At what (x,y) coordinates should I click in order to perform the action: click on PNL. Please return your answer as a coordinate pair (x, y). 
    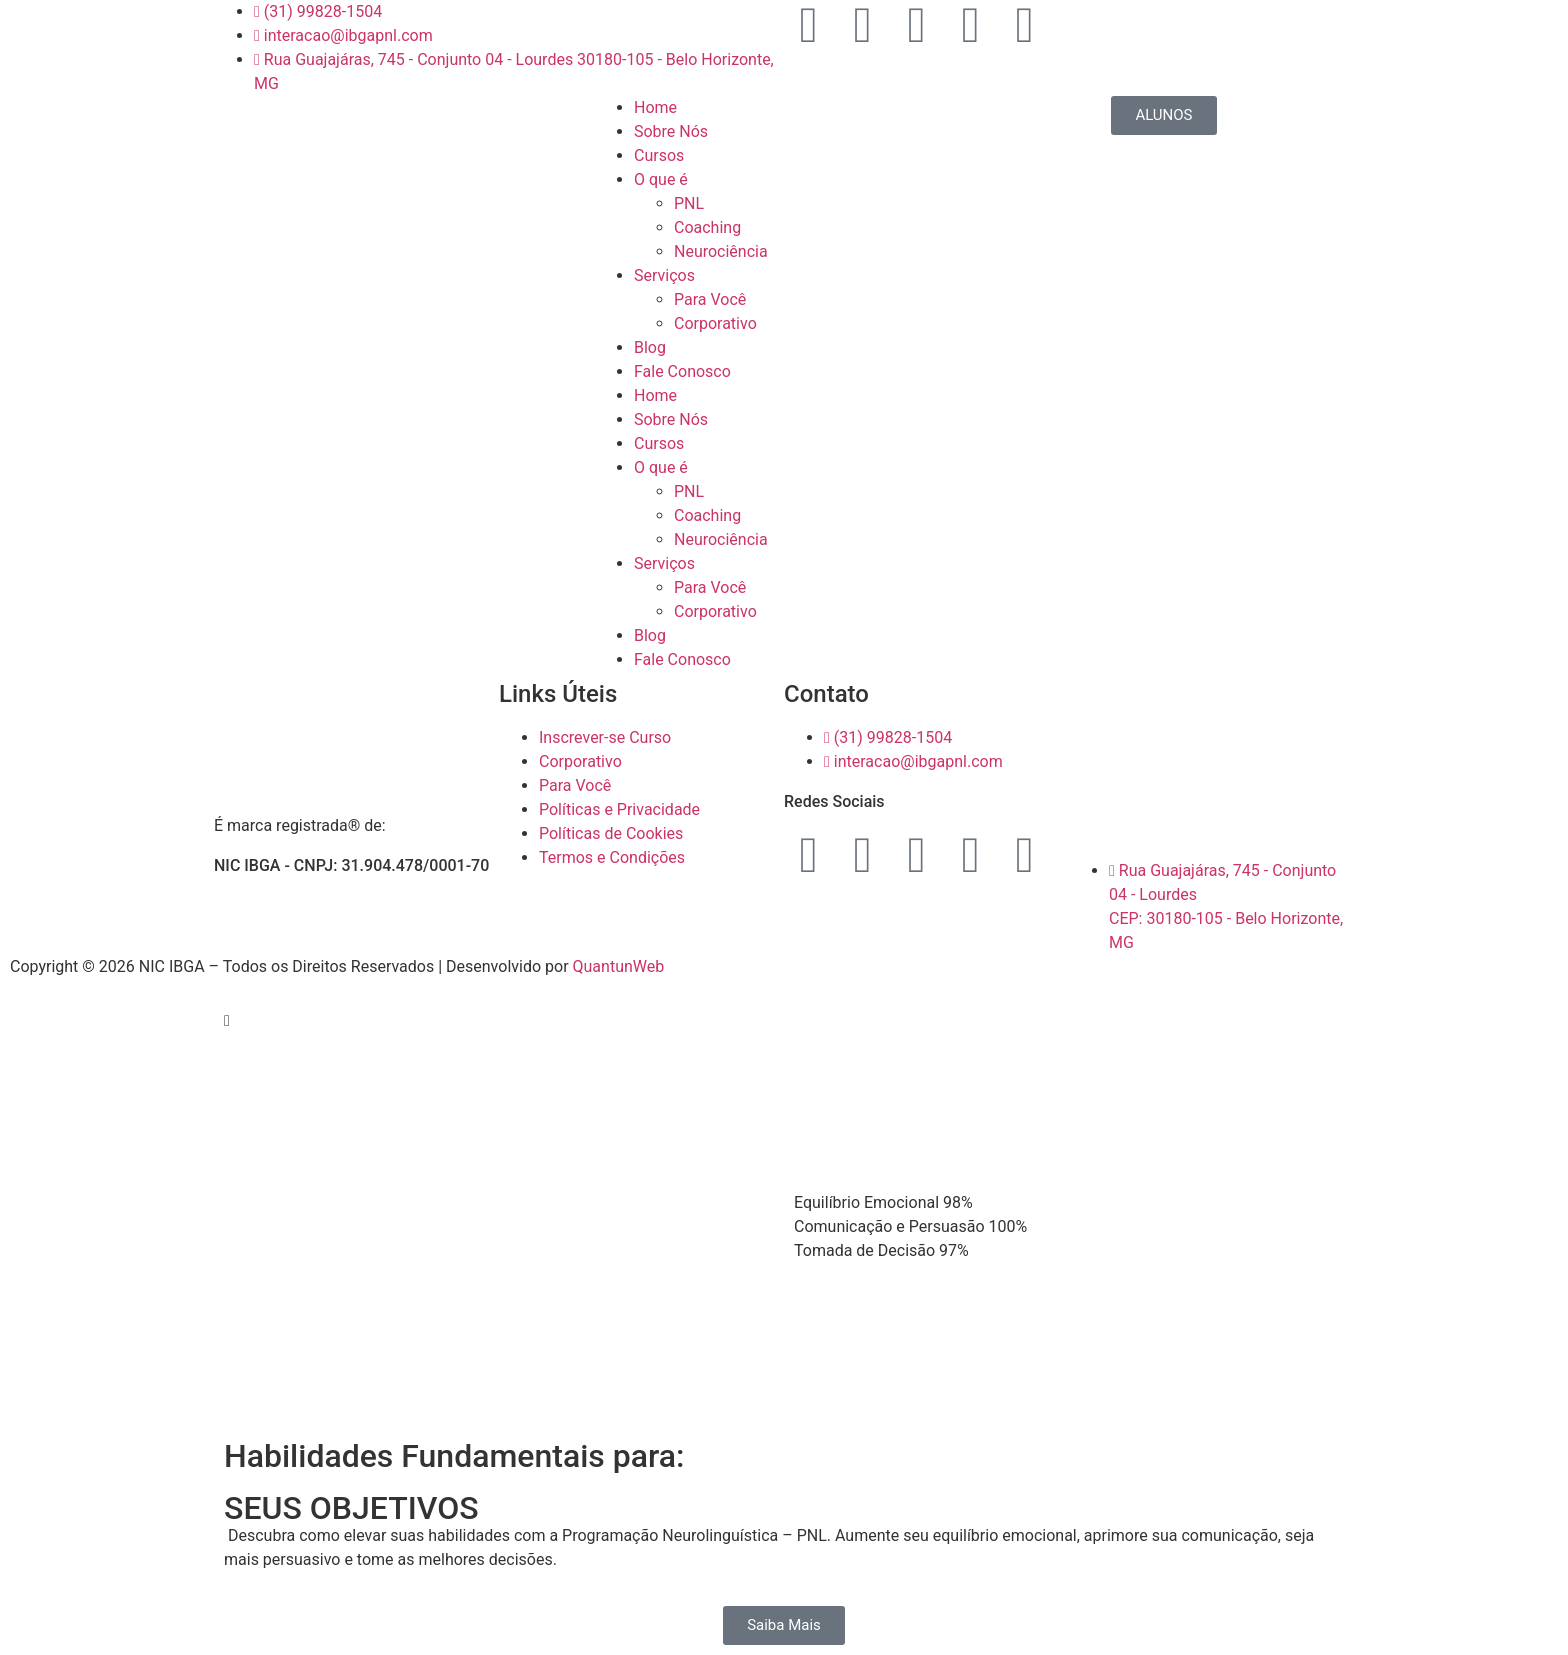
    Looking at the image, I should click on (689, 203).